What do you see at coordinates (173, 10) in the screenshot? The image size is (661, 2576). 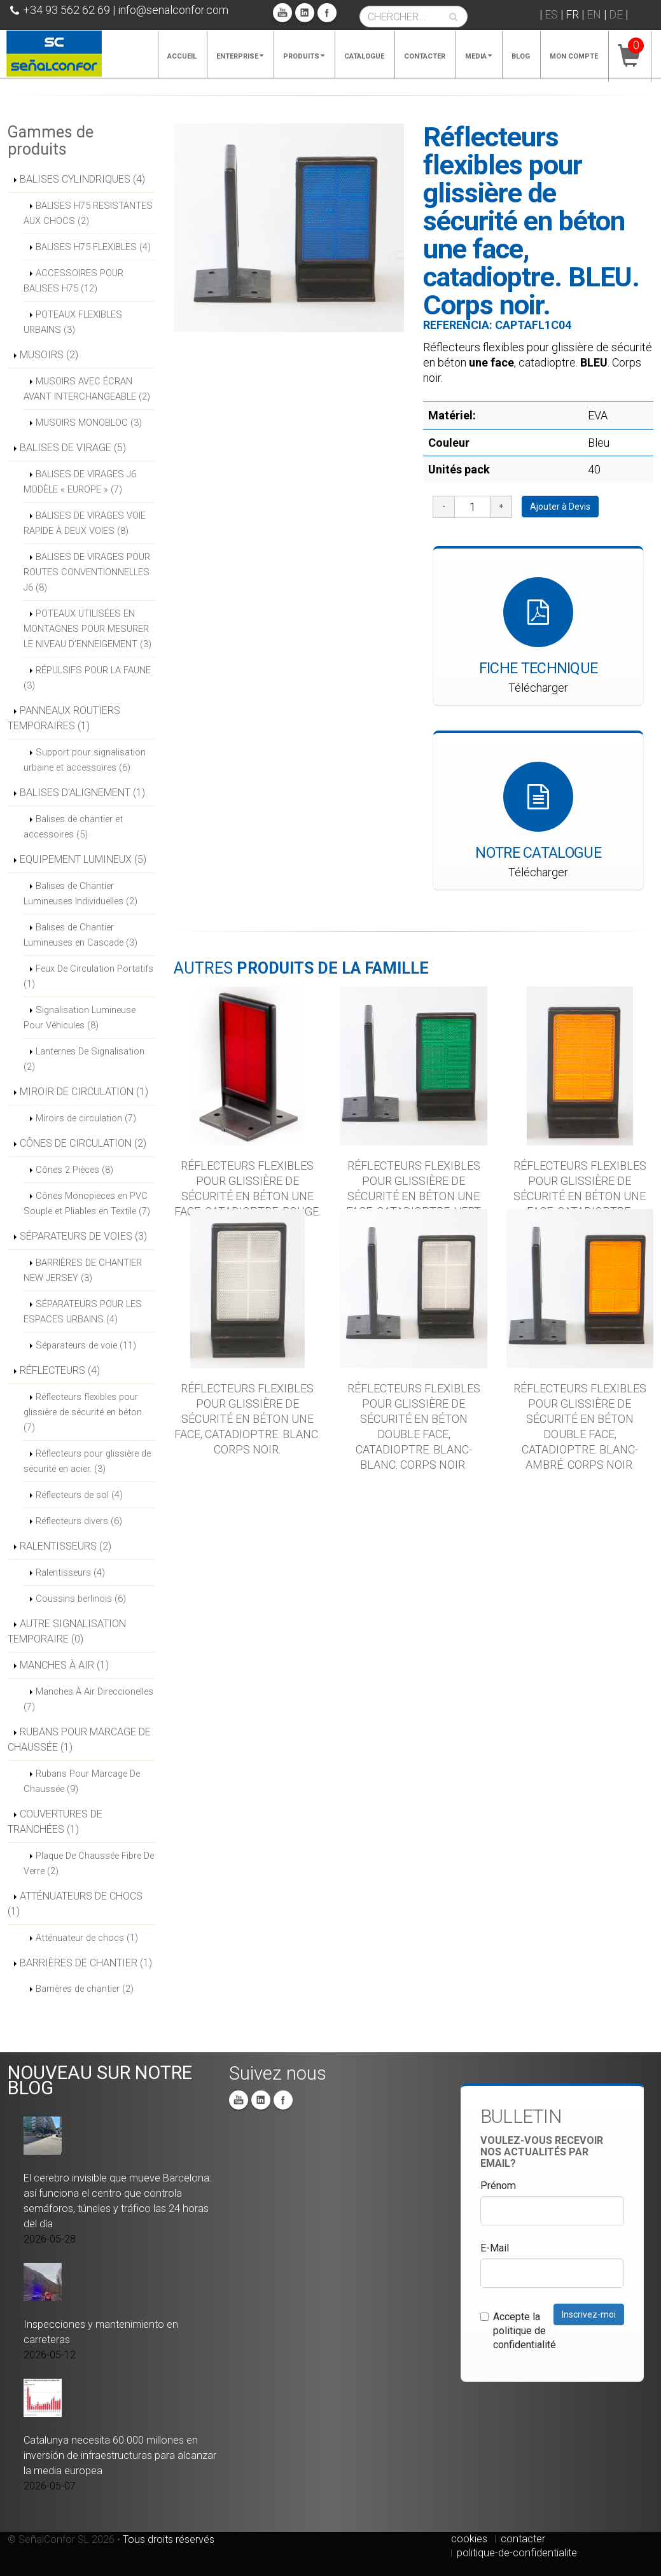 I see `info@senalconfor.com` at bounding box center [173, 10].